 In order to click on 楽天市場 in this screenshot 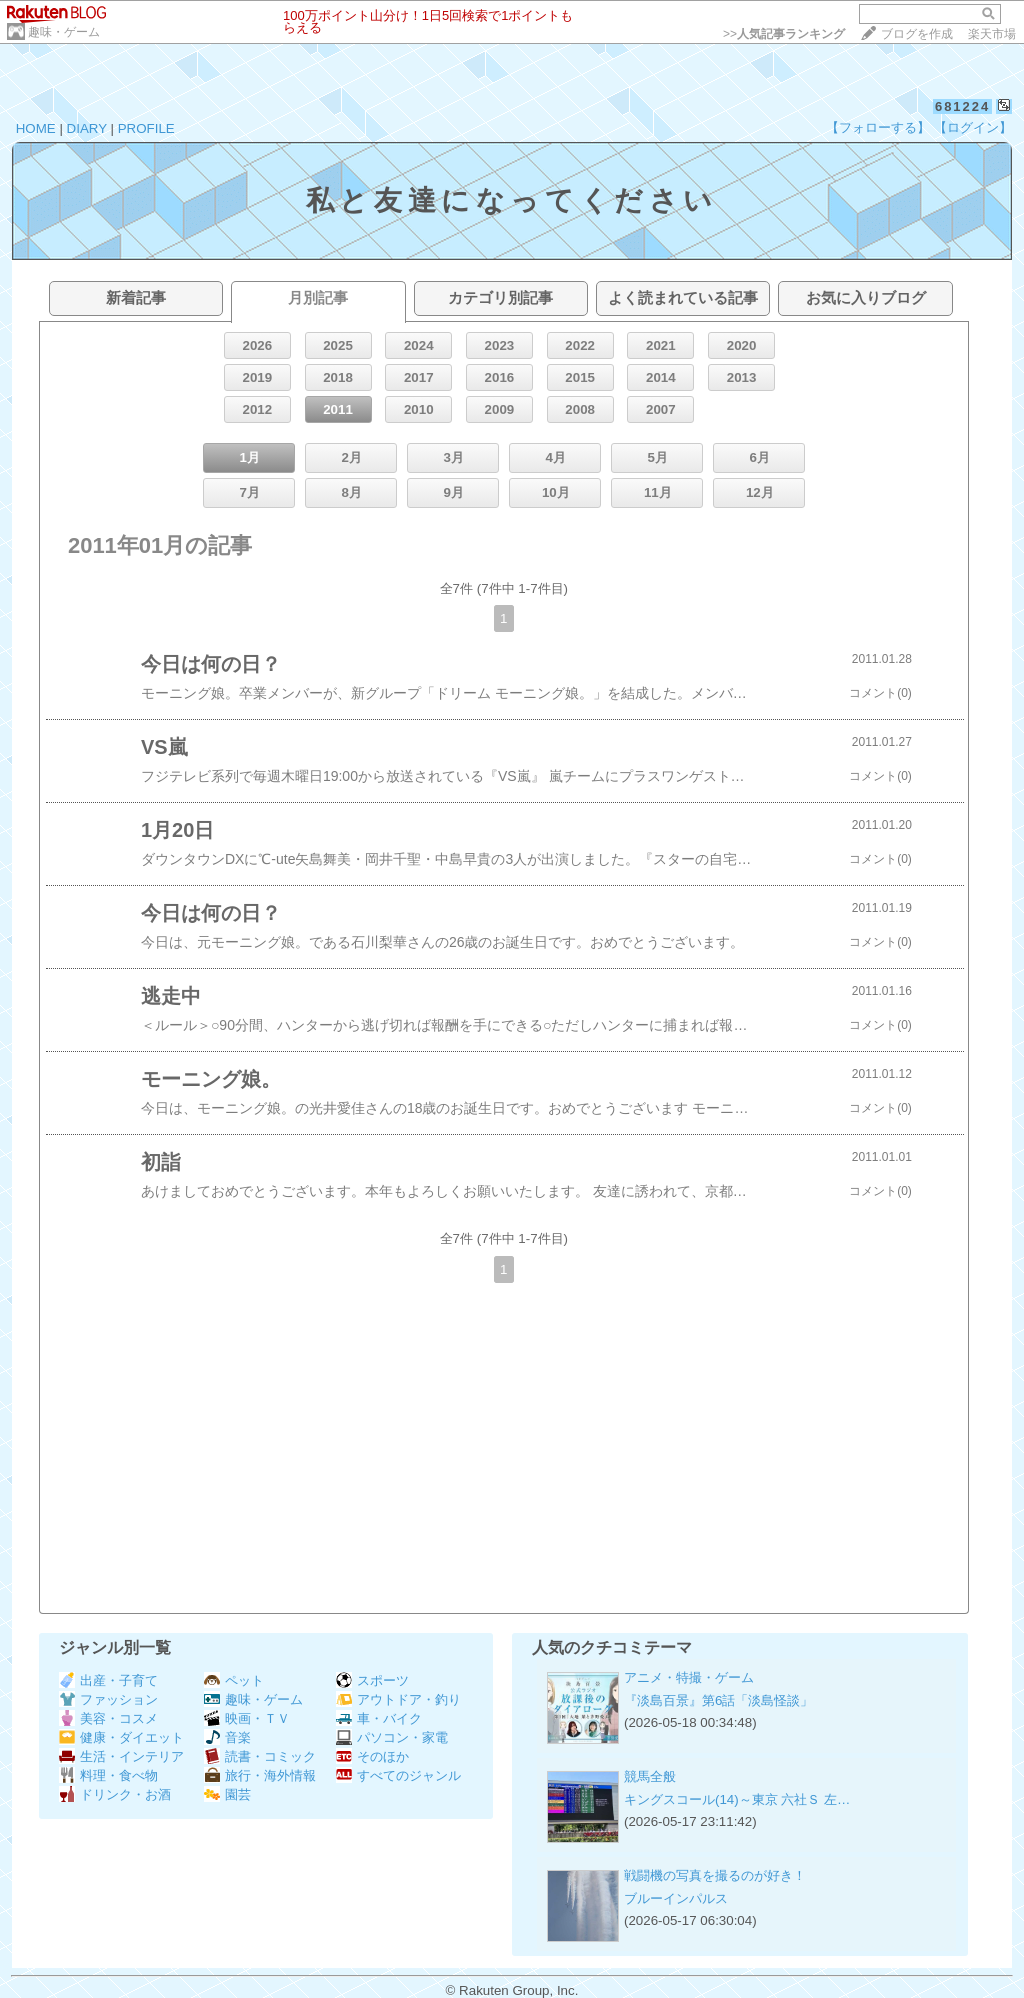, I will do `click(992, 34)`.